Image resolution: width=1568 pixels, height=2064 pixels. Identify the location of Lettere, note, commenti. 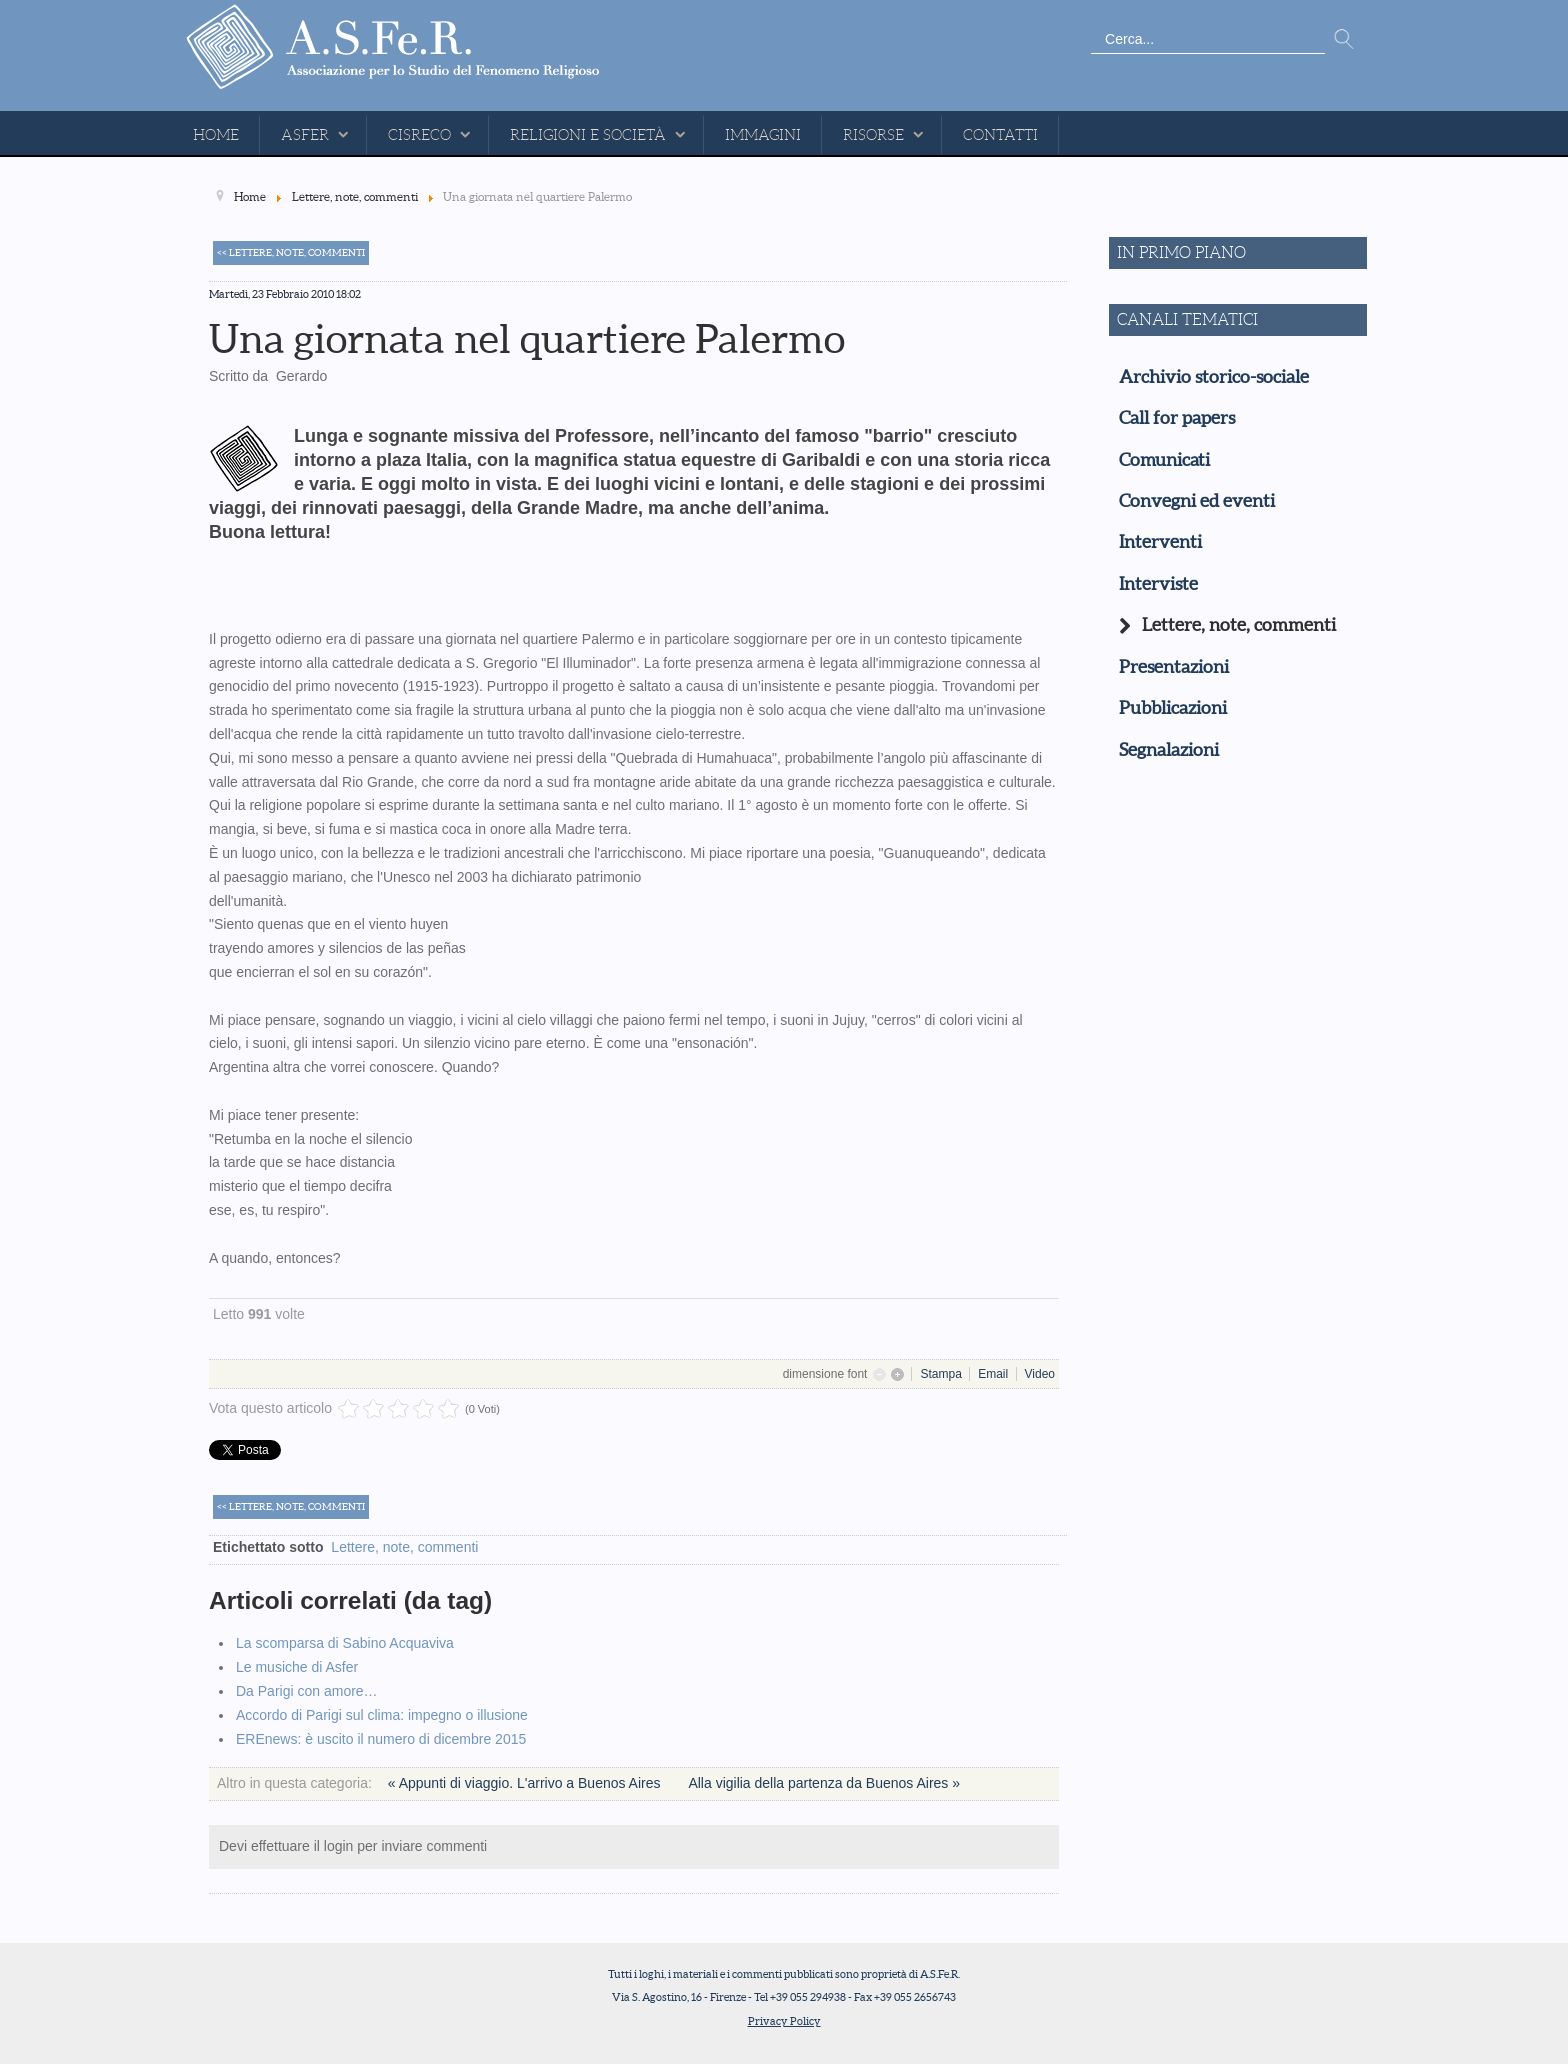
(404, 1547).